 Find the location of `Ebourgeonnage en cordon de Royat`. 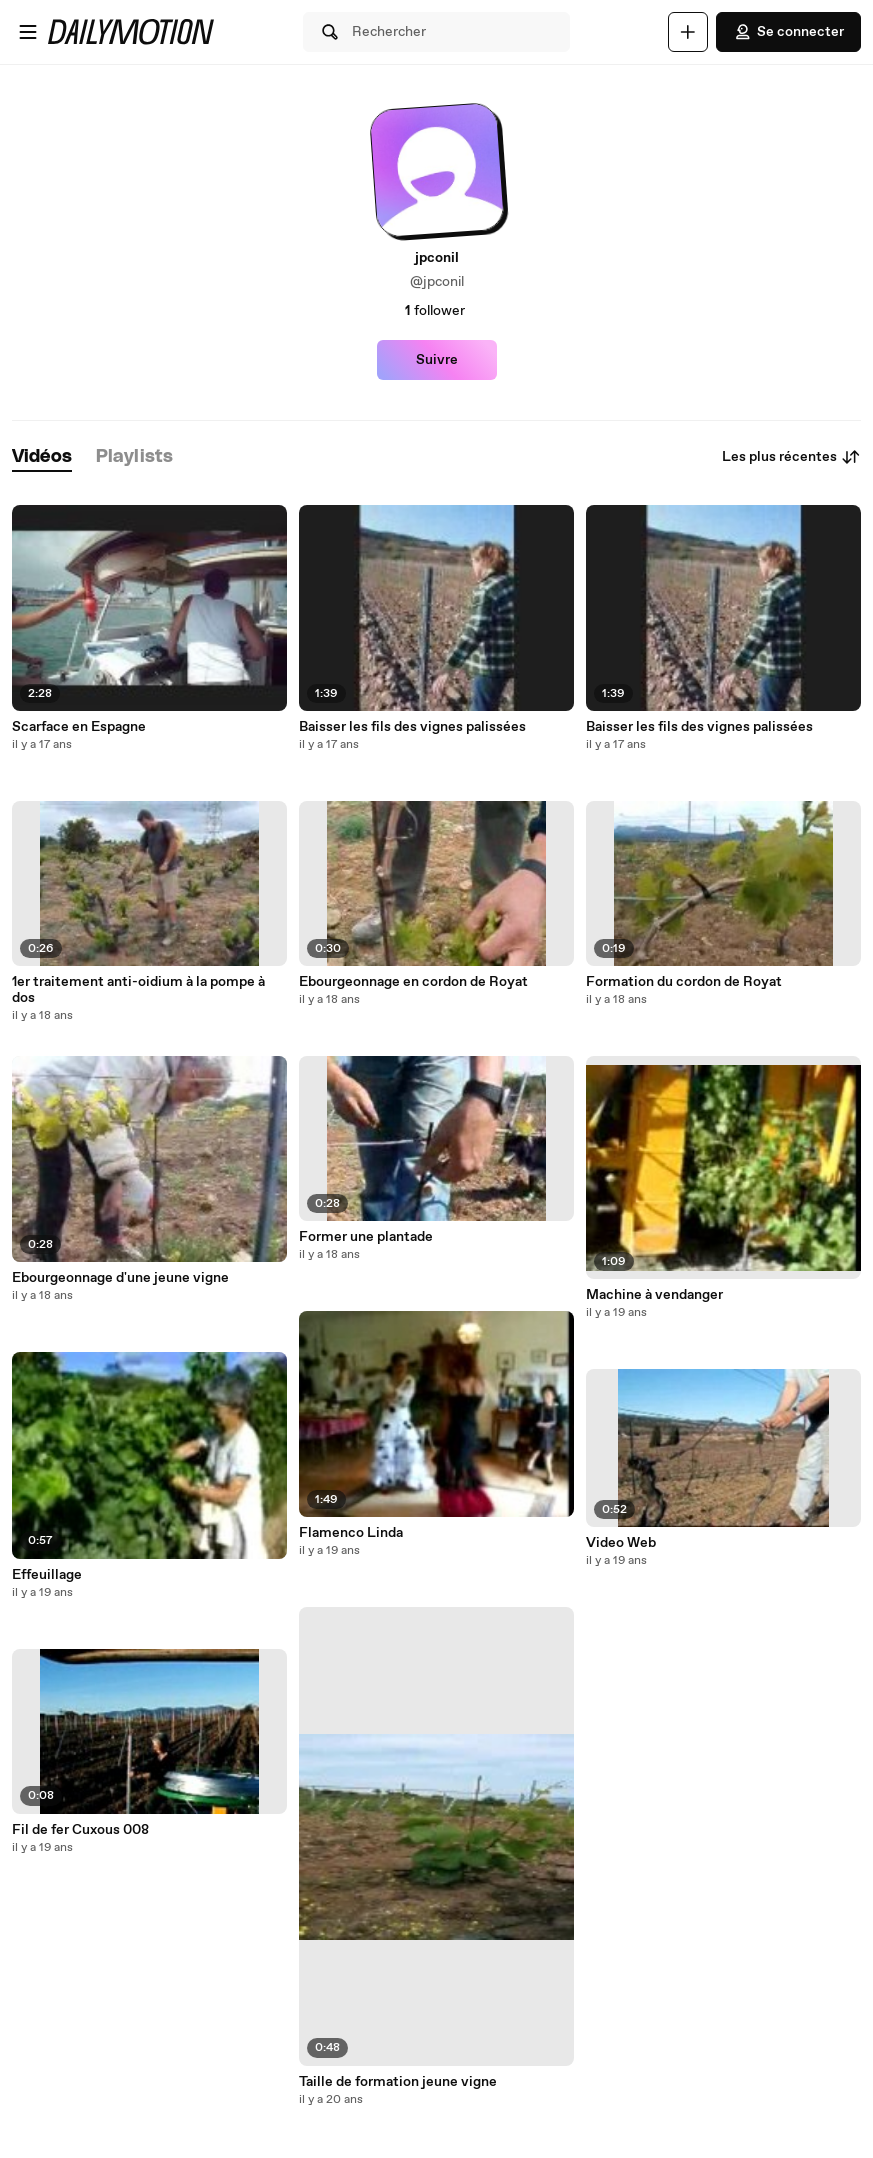

Ebourgeonnage en cordon de Royat is located at coordinates (413, 982).